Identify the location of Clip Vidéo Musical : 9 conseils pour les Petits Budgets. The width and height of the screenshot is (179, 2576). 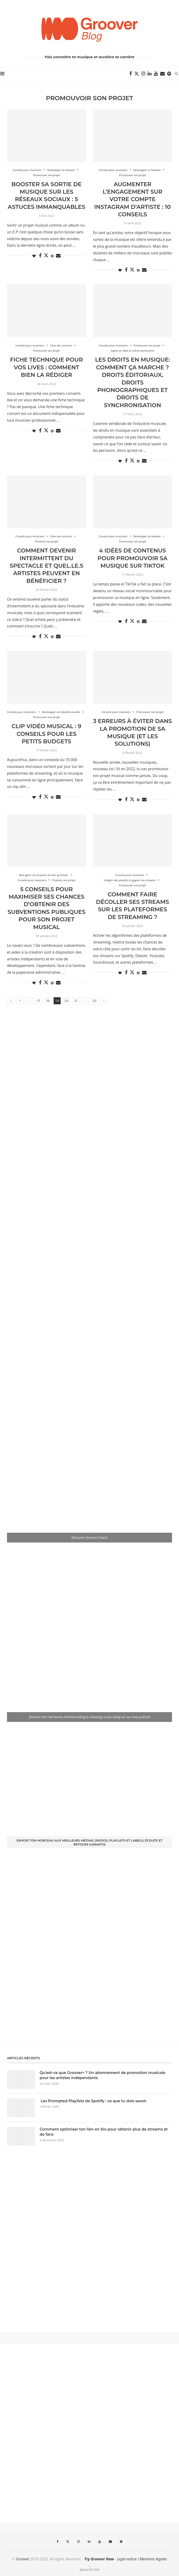
(46, 734).